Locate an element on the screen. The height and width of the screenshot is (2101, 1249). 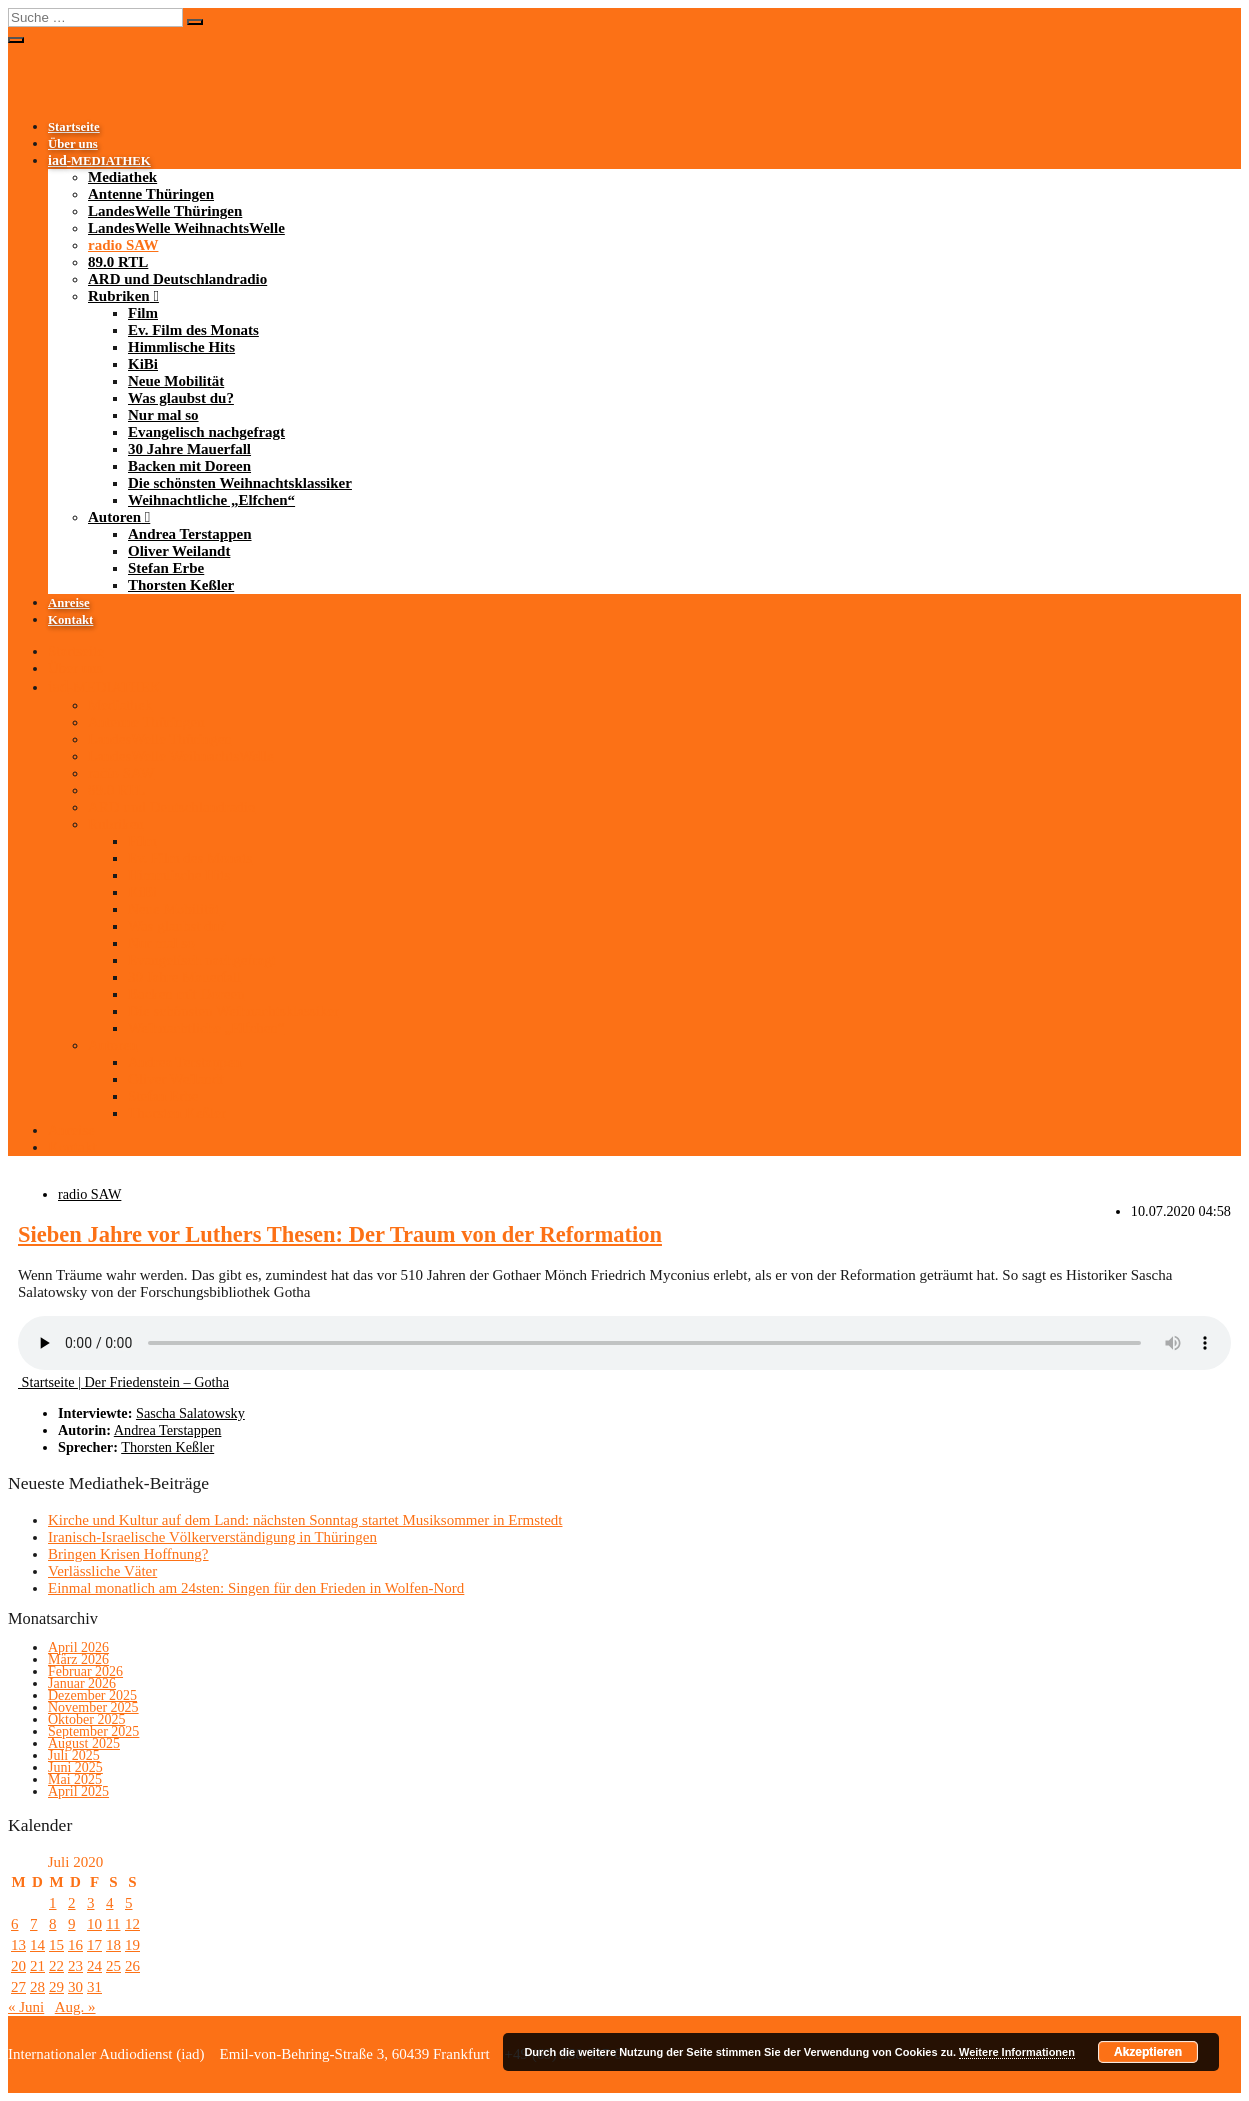
27 [Beiträge veröffentlicht am 27. July 2020] is located at coordinates (18, 1987).